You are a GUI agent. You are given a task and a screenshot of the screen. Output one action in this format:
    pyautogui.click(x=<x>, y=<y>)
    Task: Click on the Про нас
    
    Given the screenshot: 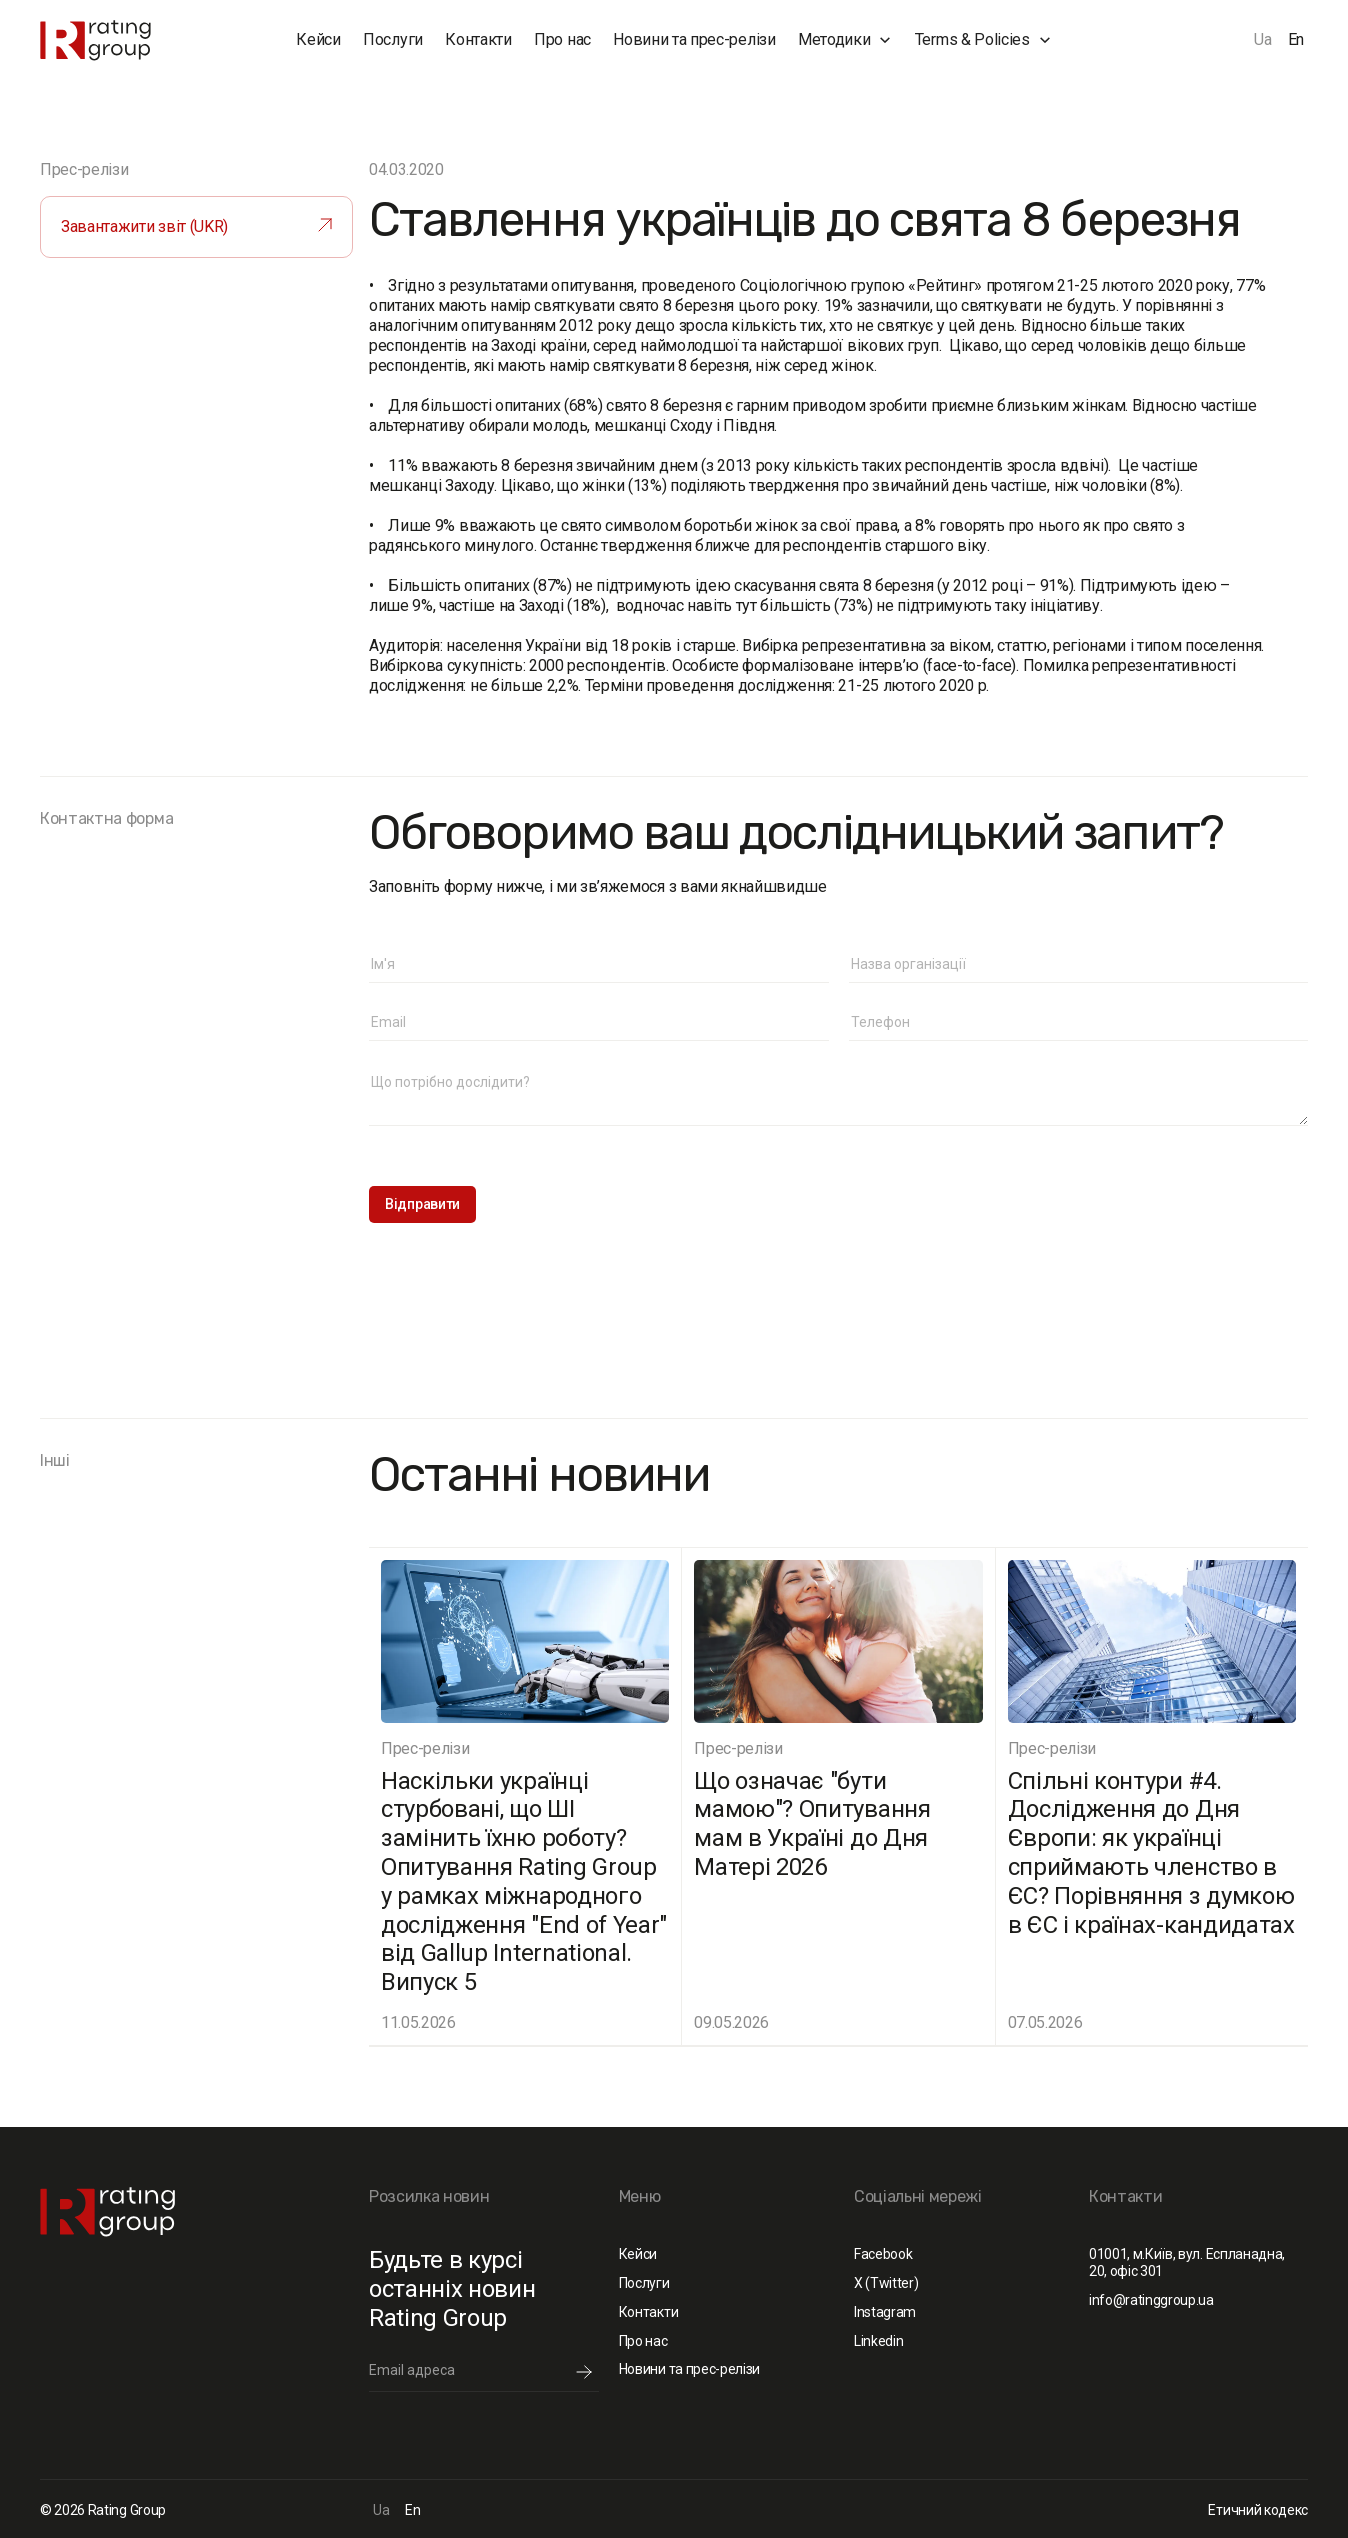 What is the action you would take?
    pyautogui.click(x=562, y=39)
    